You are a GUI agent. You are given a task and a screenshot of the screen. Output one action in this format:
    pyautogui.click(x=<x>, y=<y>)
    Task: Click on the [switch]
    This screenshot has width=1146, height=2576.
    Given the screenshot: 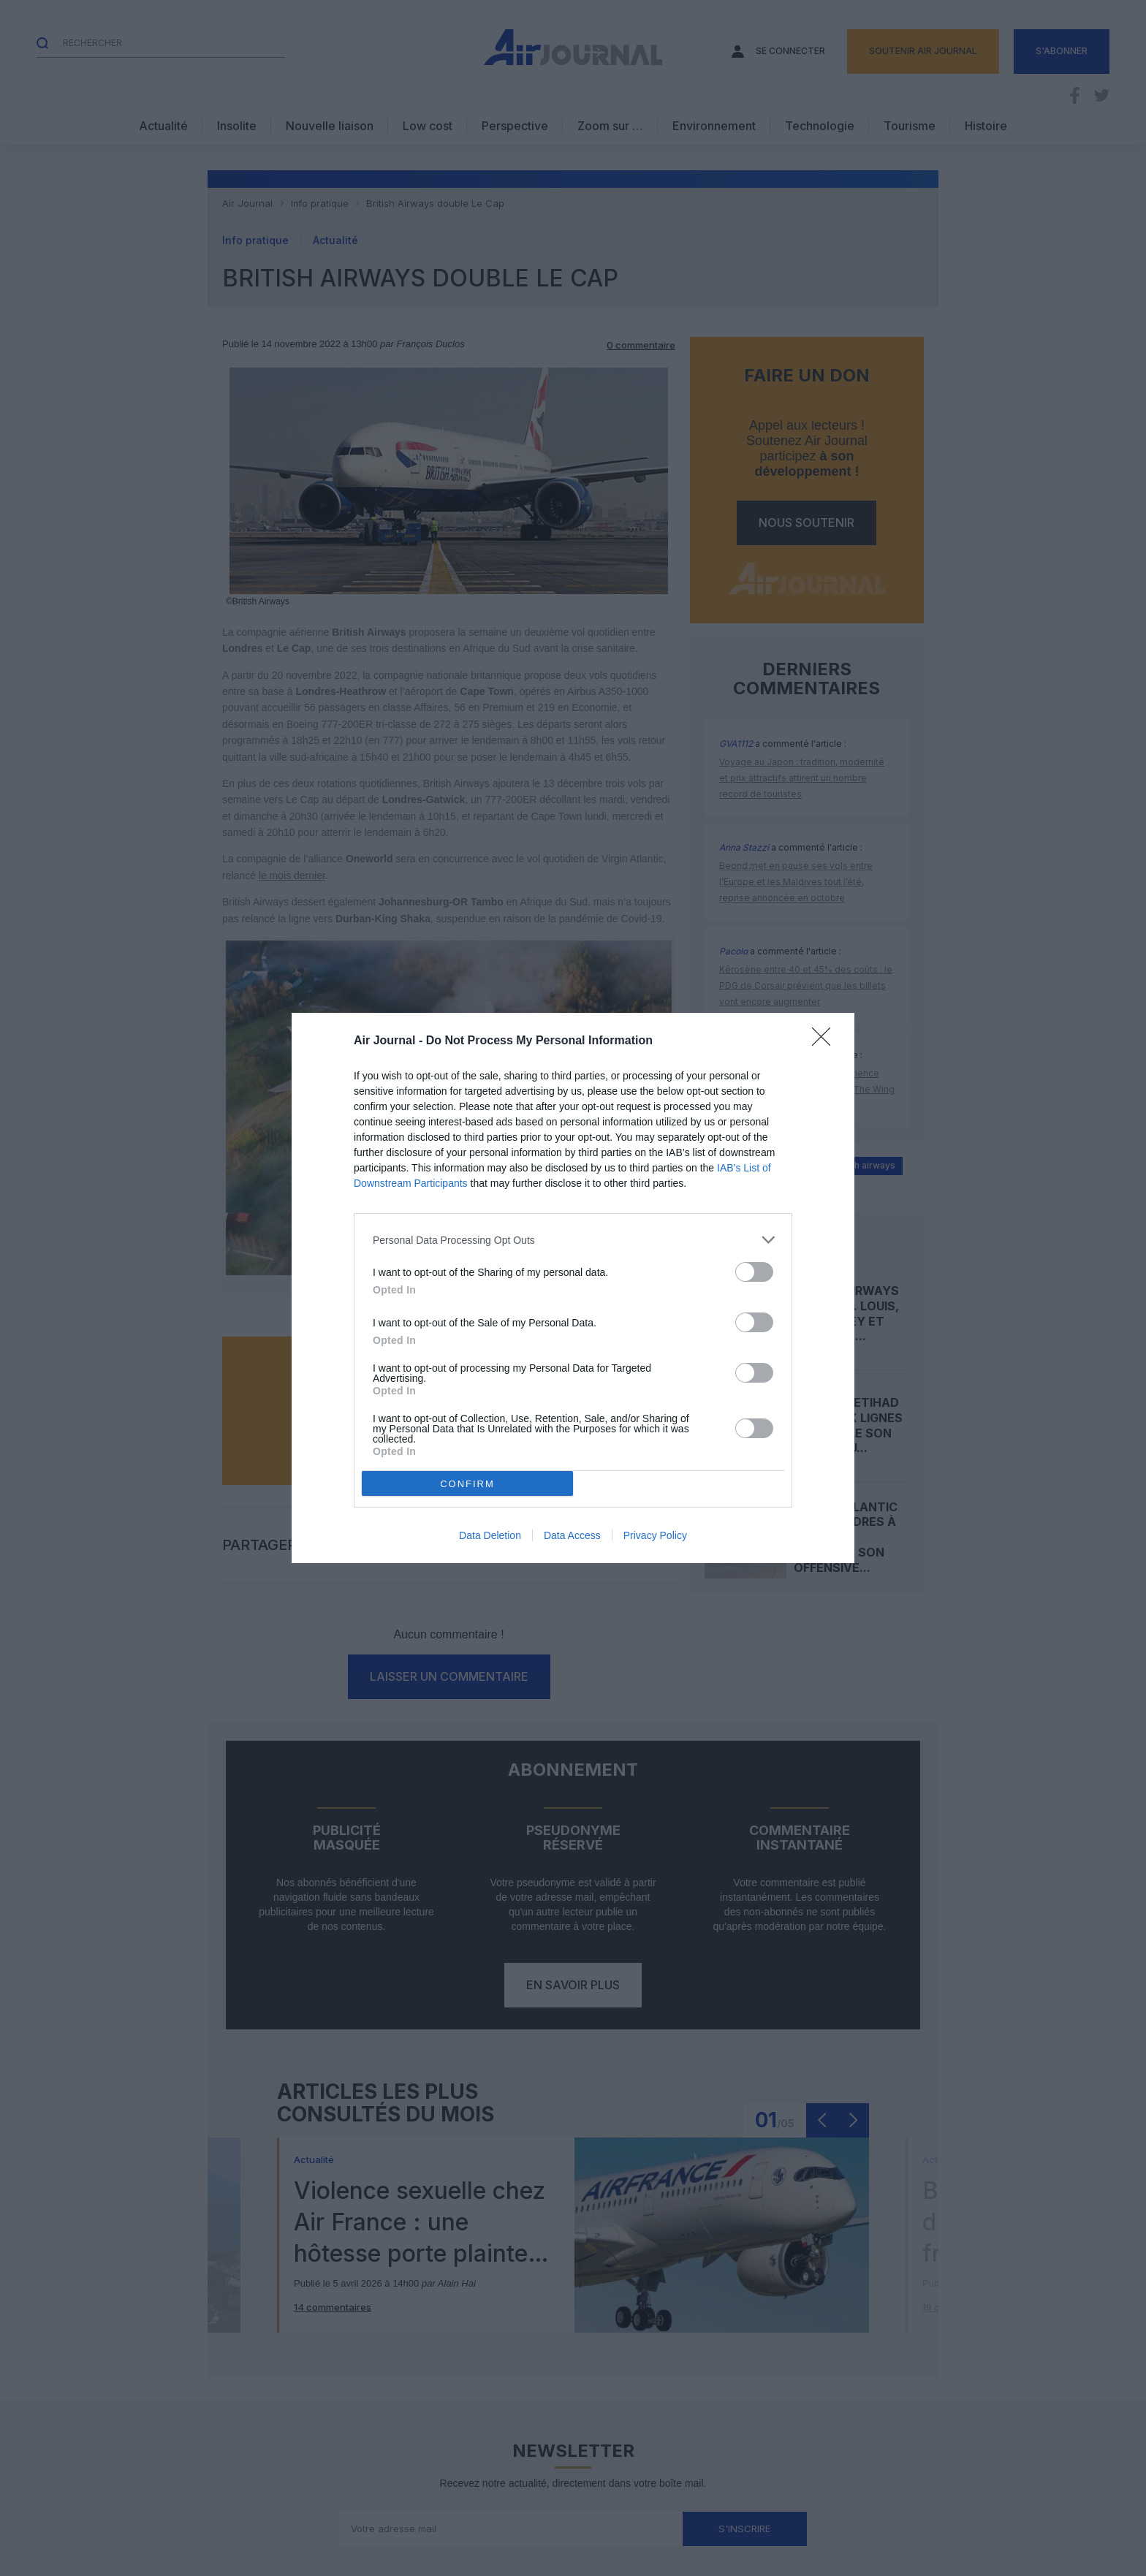 What is the action you would take?
    pyautogui.click(x=754, y=1272)
    